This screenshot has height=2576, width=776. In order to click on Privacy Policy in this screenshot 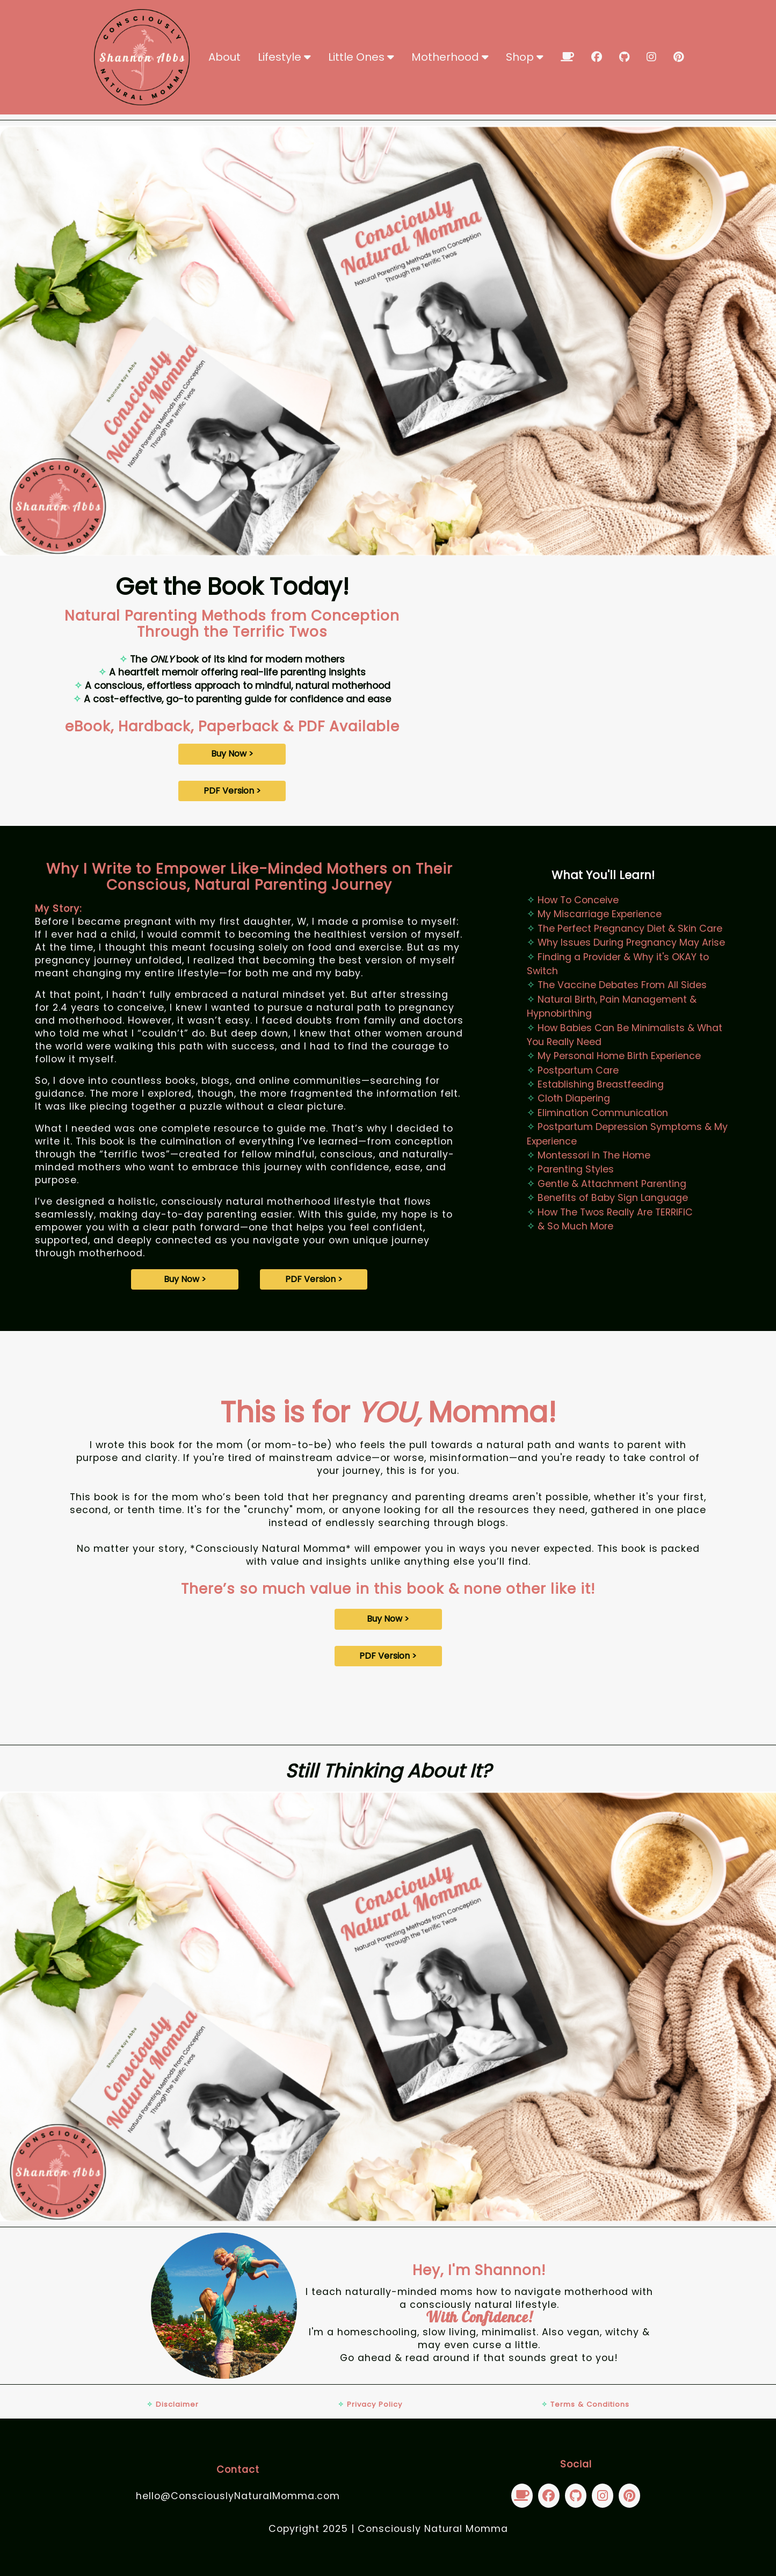, I will do `click(370, 2404)`.